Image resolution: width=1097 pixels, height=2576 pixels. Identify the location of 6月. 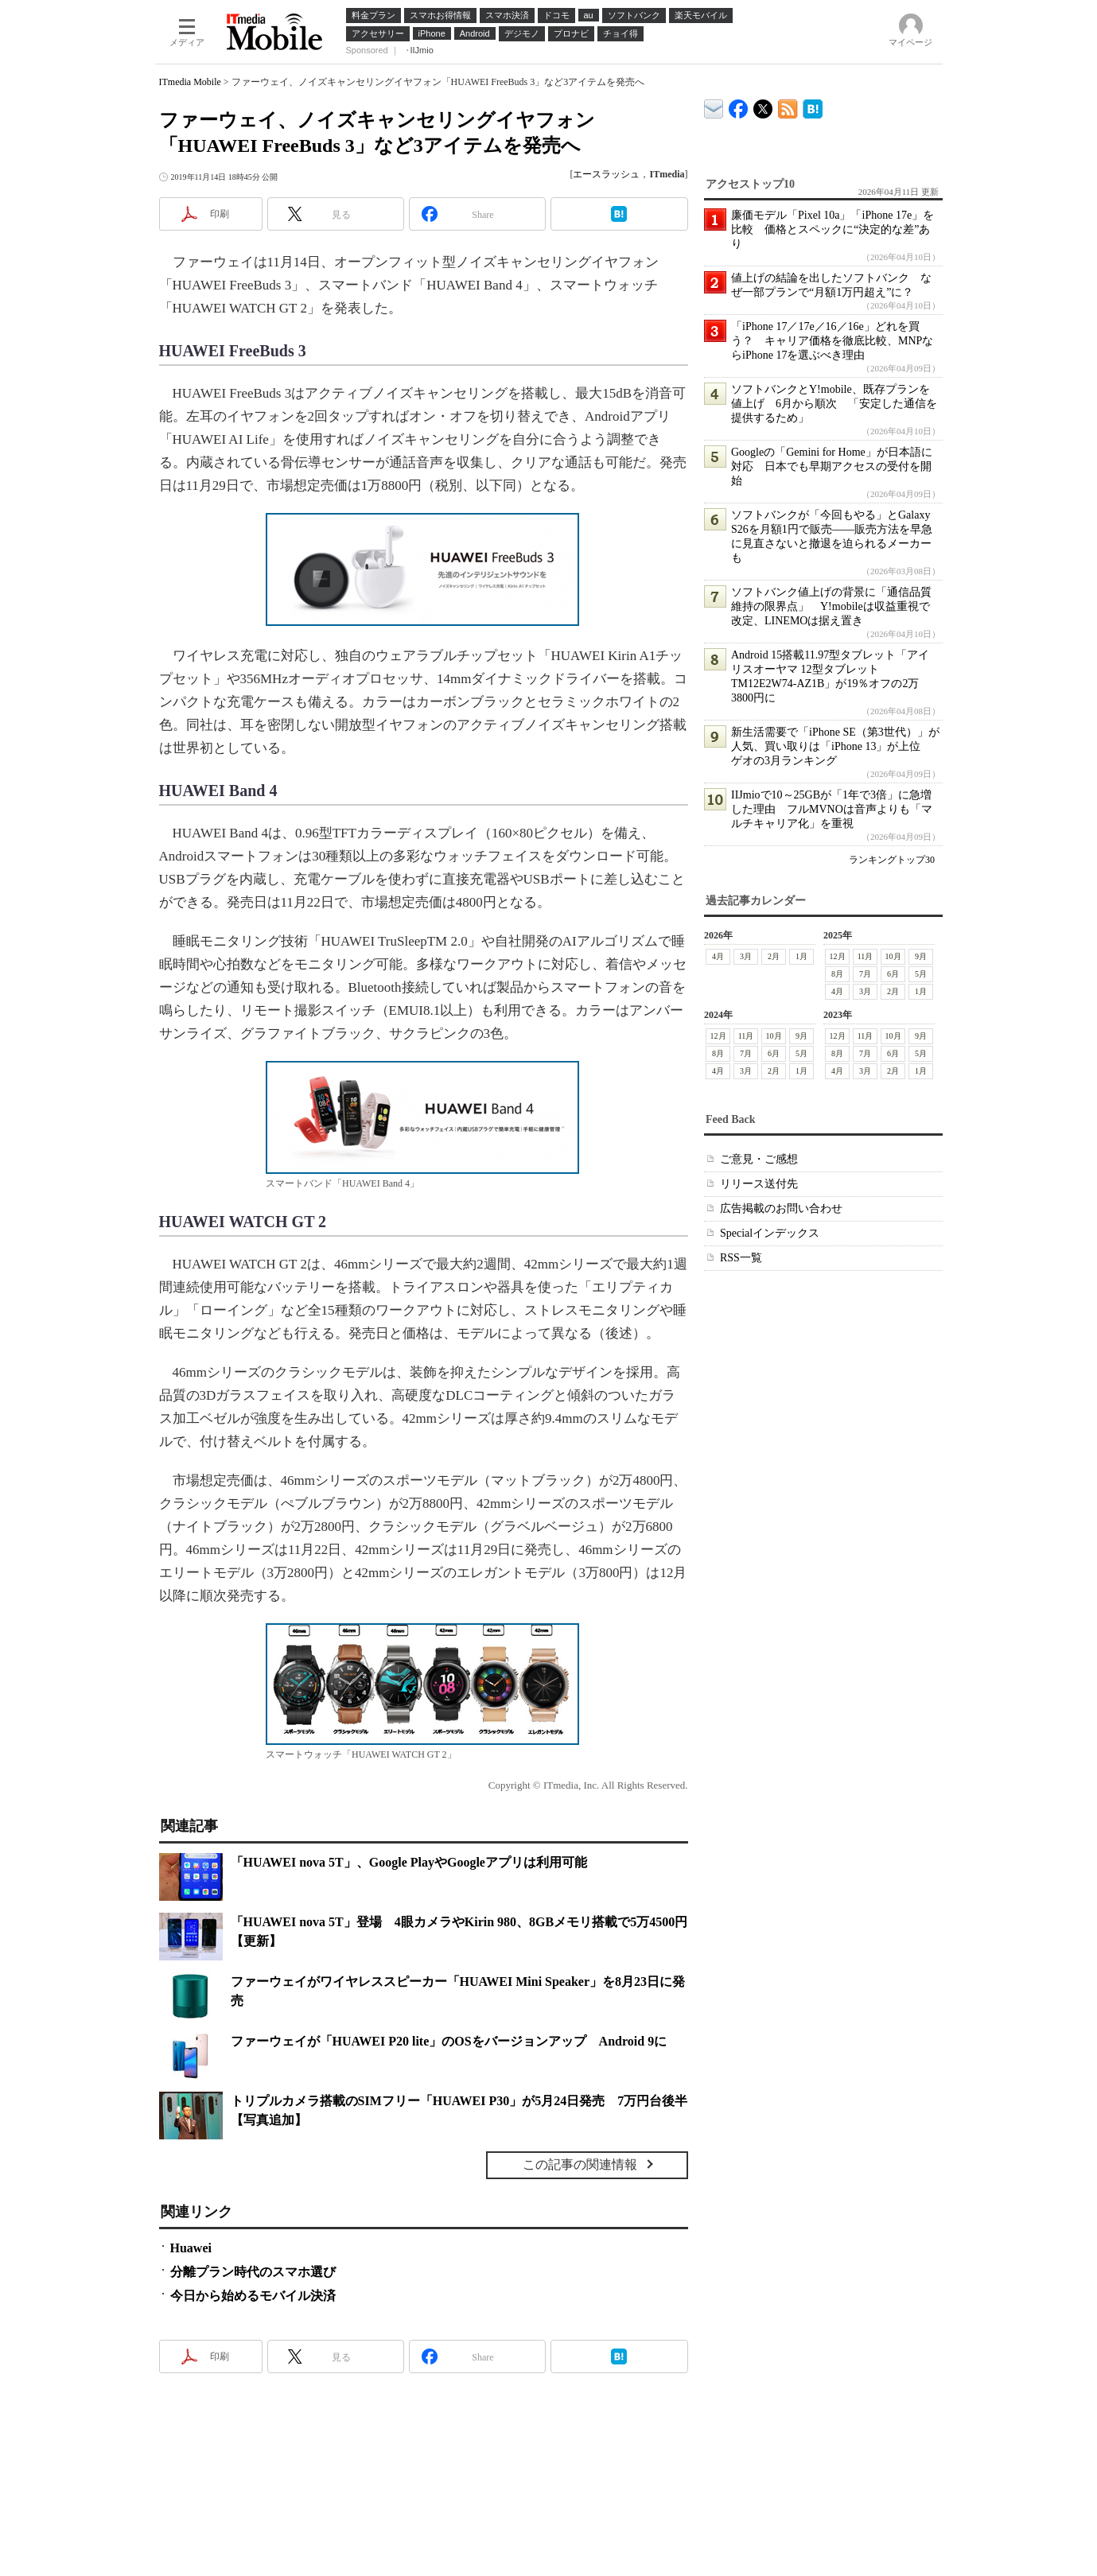
(893, 973).